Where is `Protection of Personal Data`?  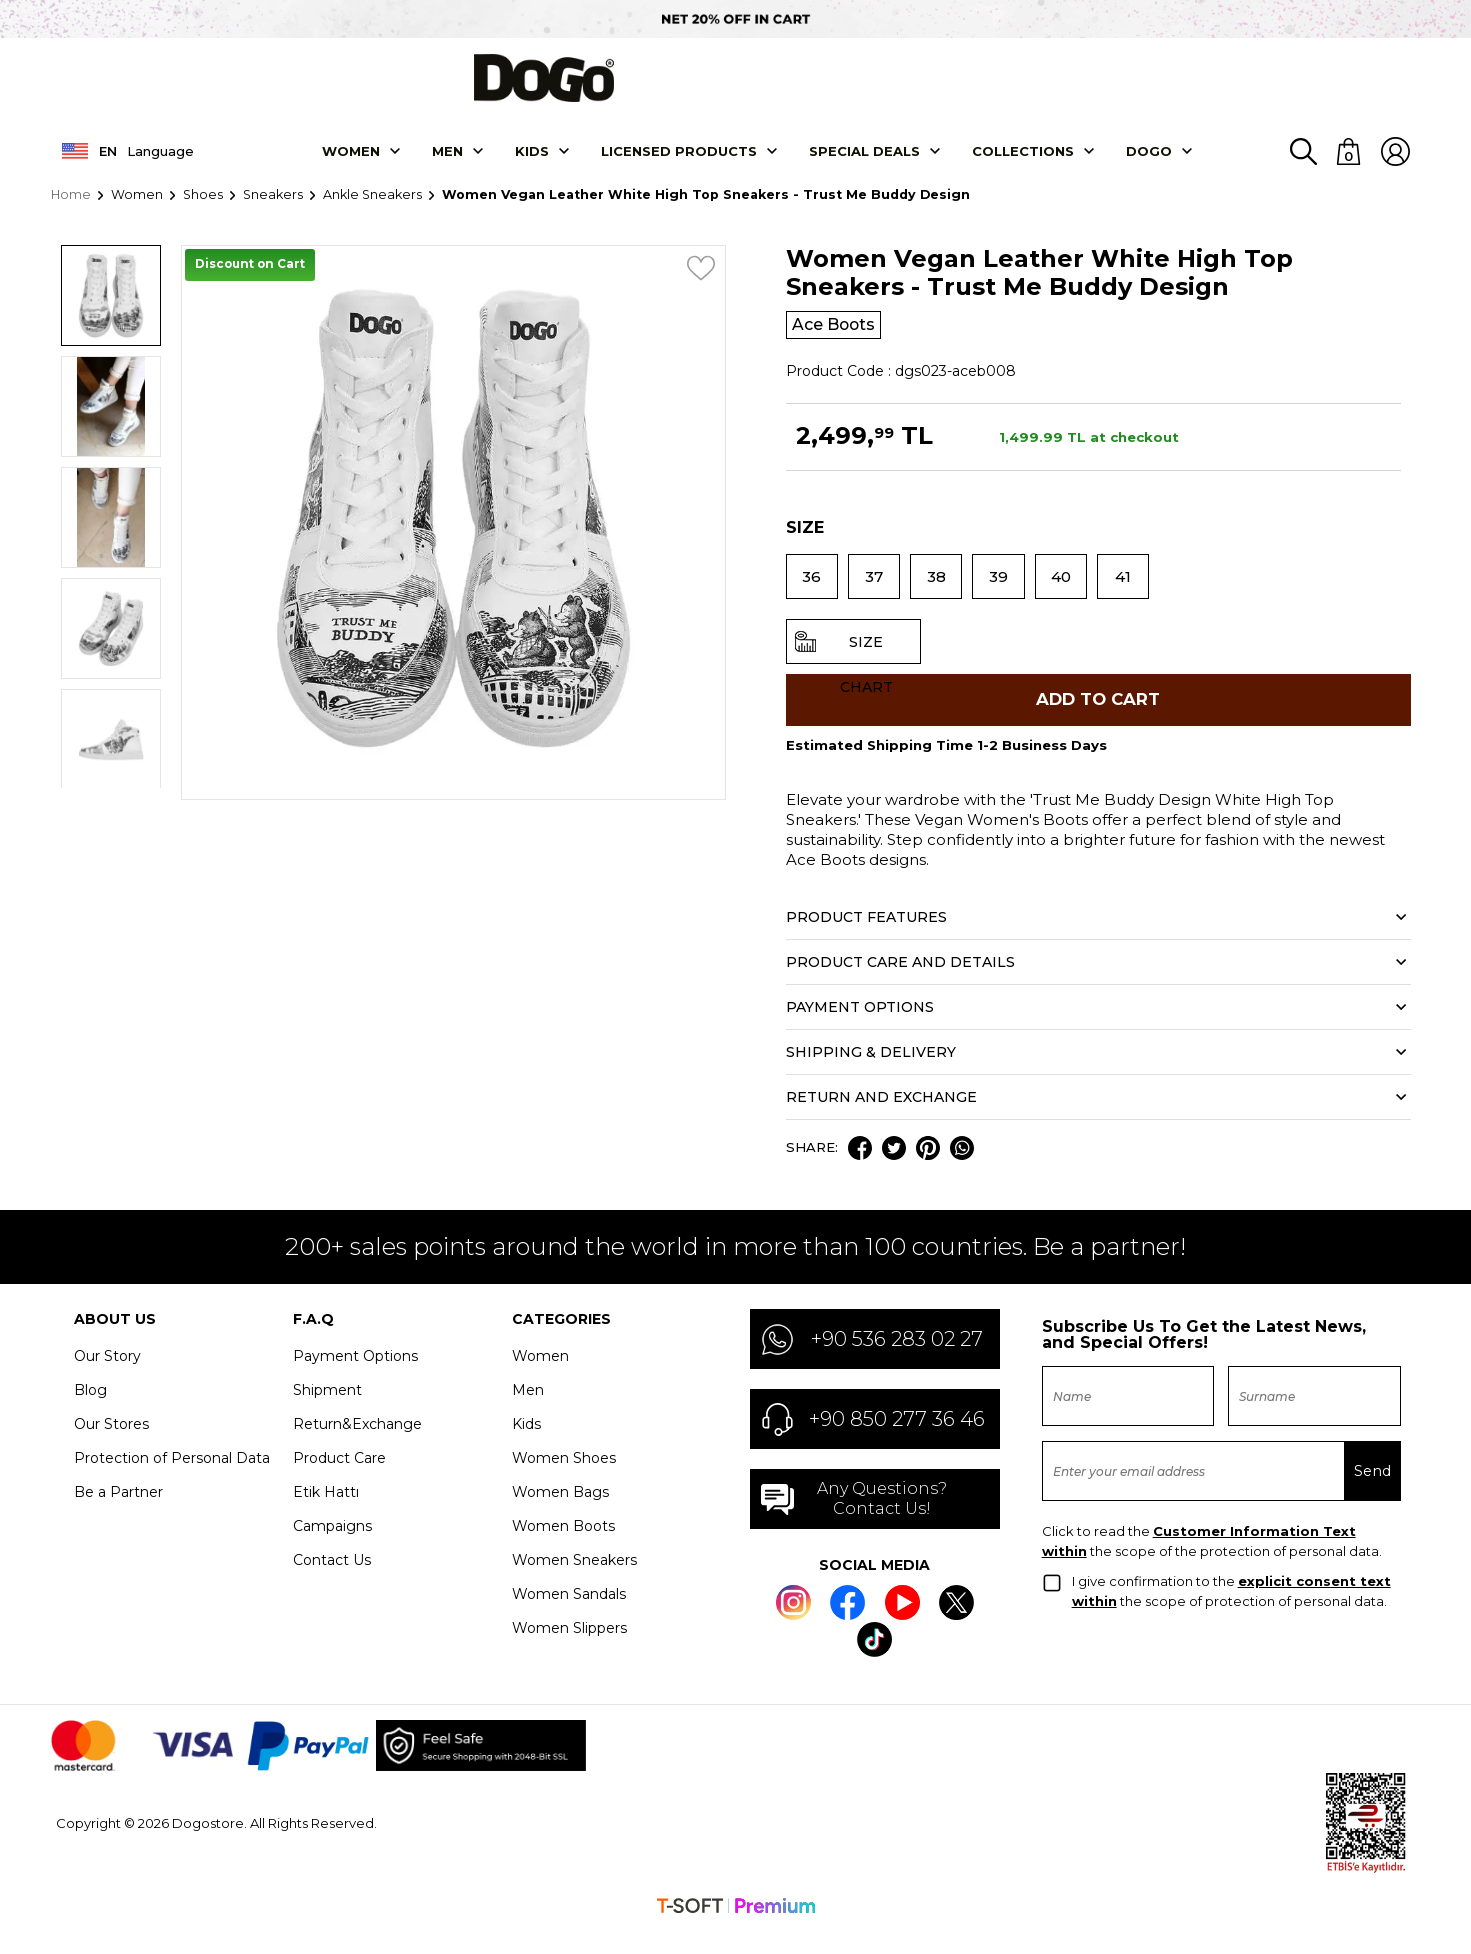
Protection of Personal Data is located at coordinates (172, 1481).